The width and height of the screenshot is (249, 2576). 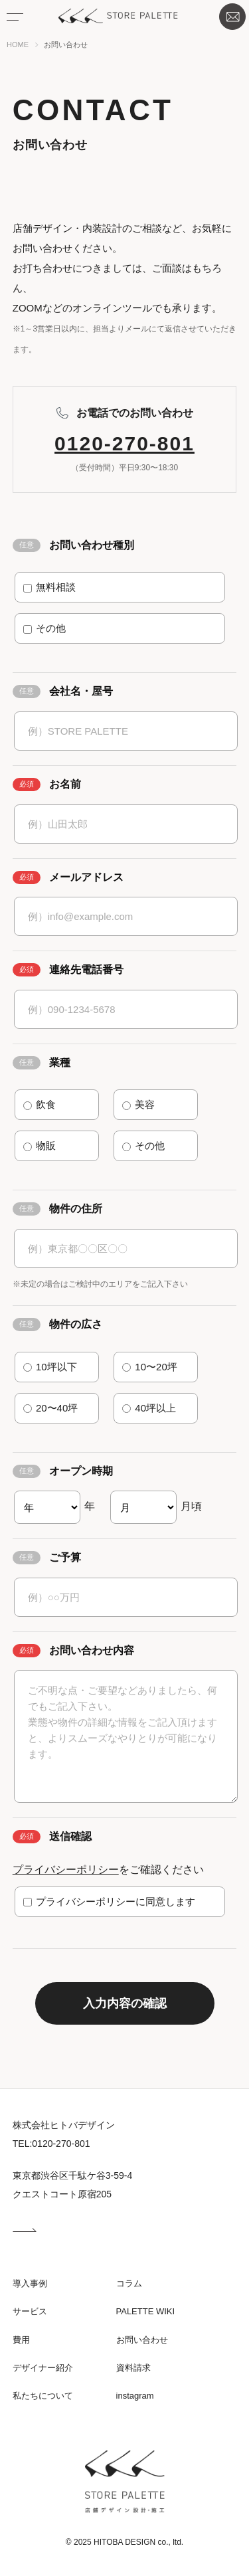 What do you see at coordinates (49, 587) in the screenshot?
I see `無料相談` at bounding box center [49, 587].